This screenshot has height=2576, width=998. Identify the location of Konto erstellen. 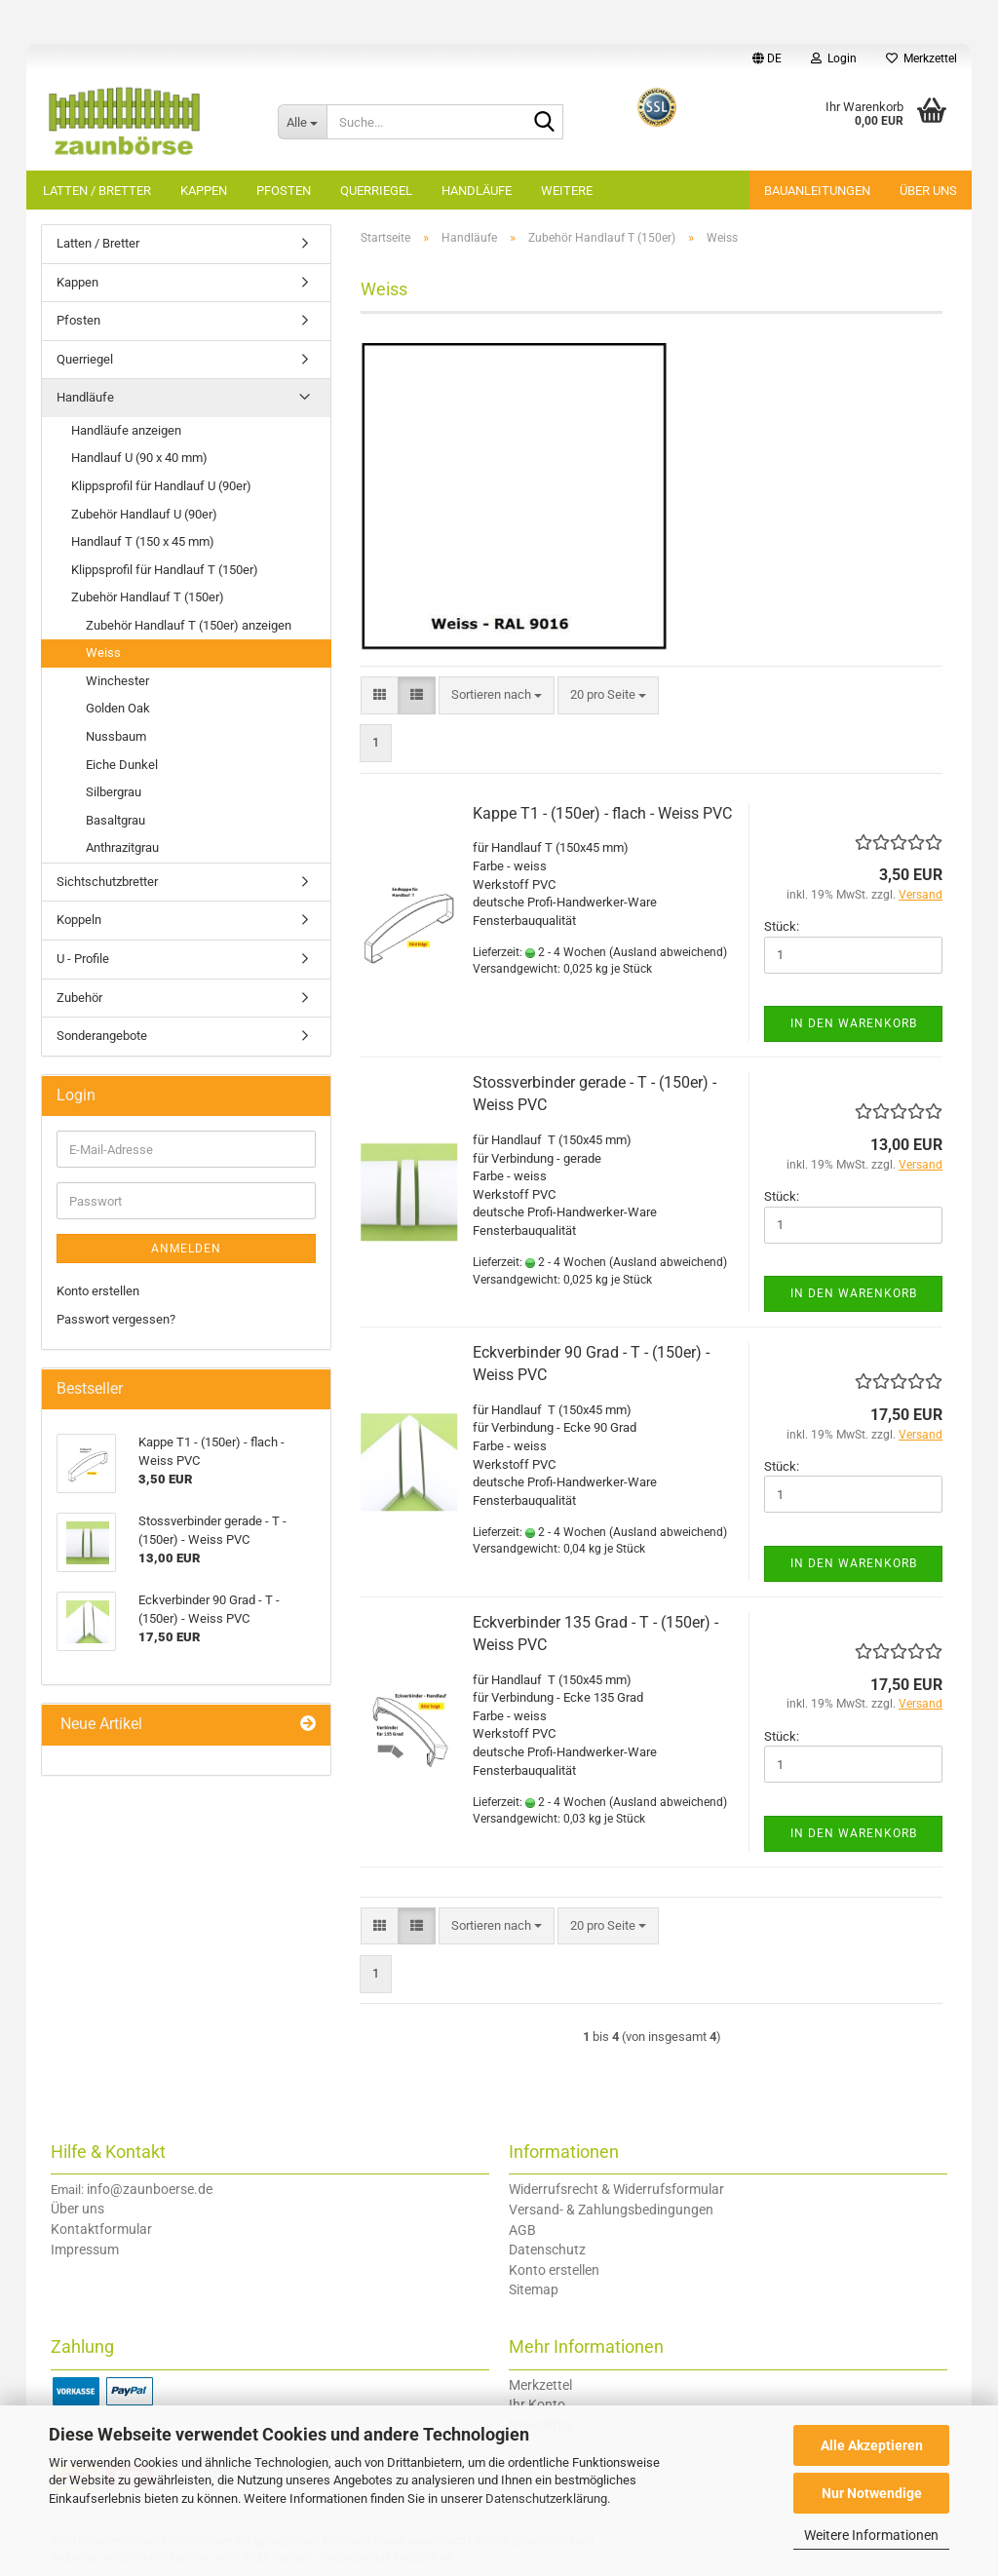
(98, 1291).